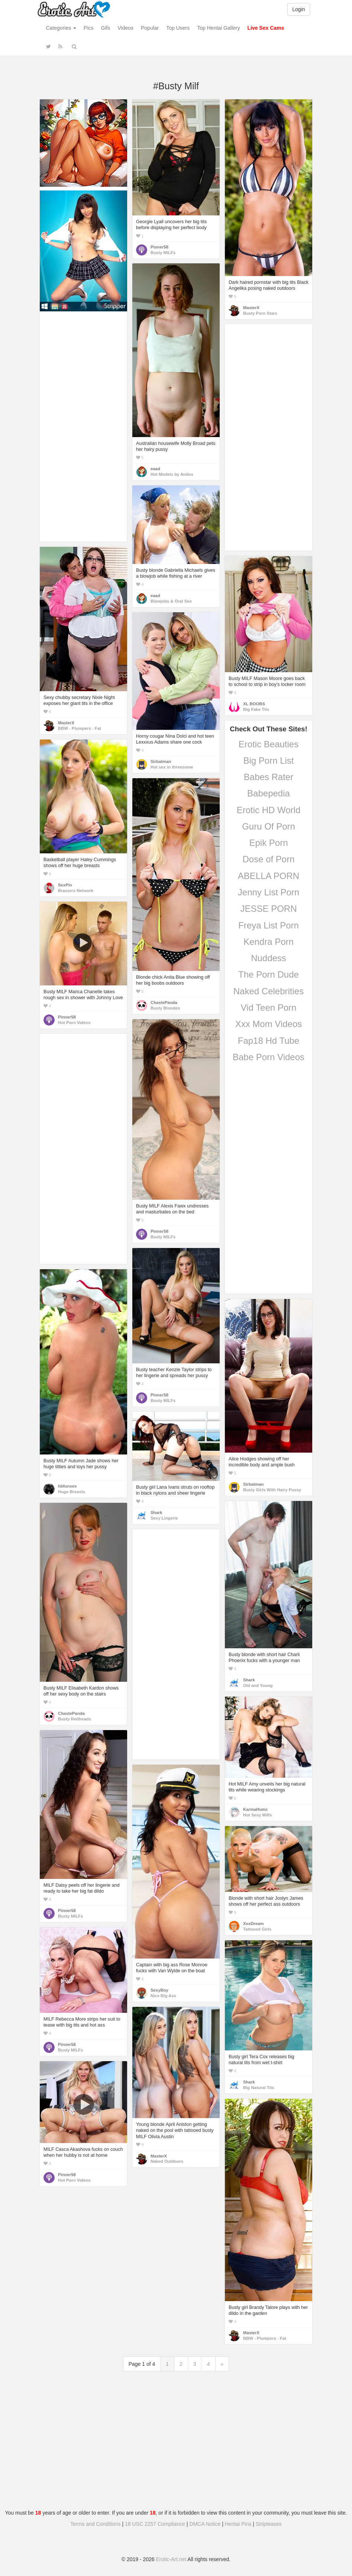 The image size is (352, 2576). What do you see at coordinates (268, 744) in the screenshot?
I see `Erotic Beauties` at bounding box center [268, 744].